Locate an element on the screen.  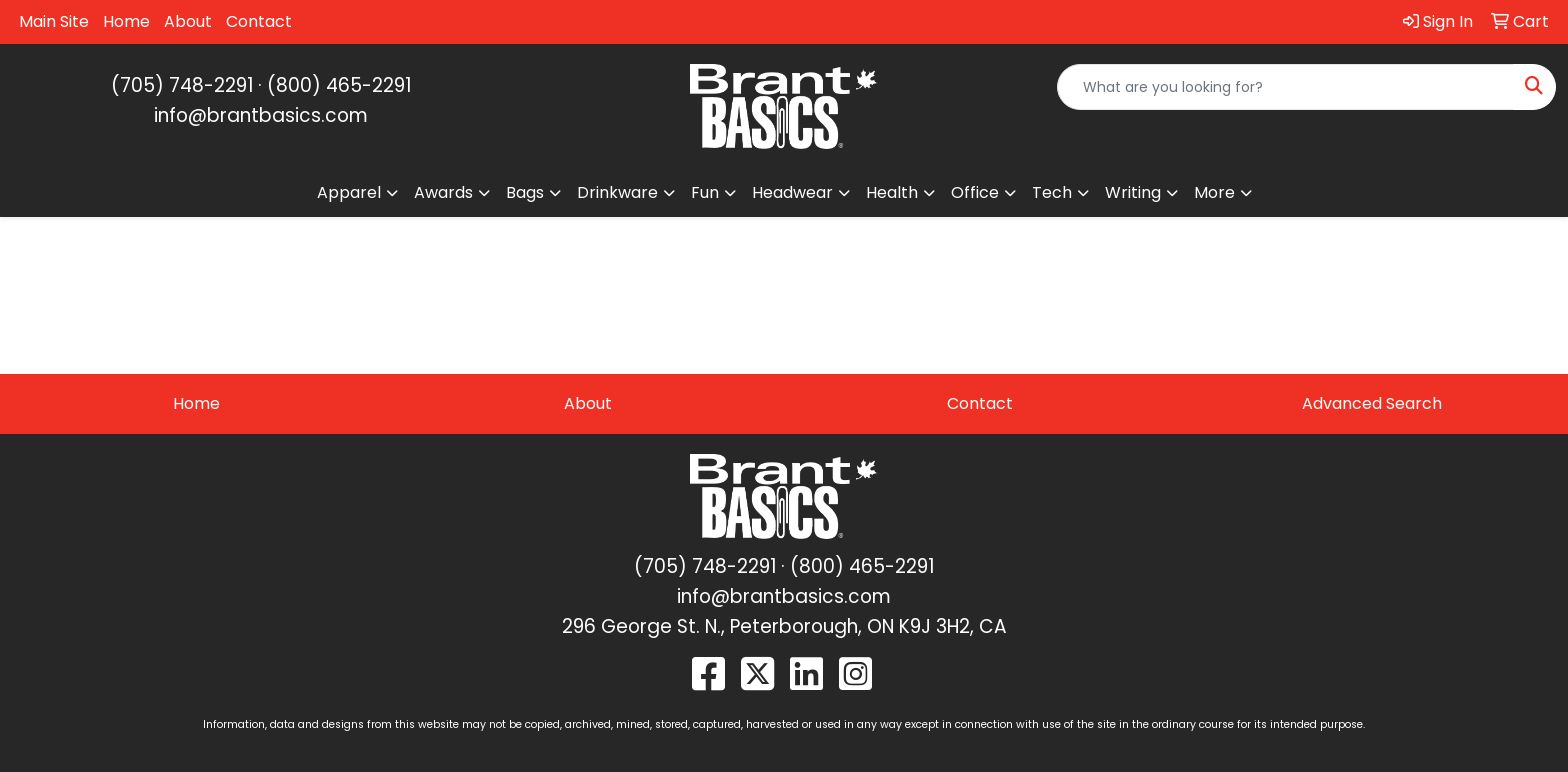
Writing [button] is located at coordinates (1133, 192).